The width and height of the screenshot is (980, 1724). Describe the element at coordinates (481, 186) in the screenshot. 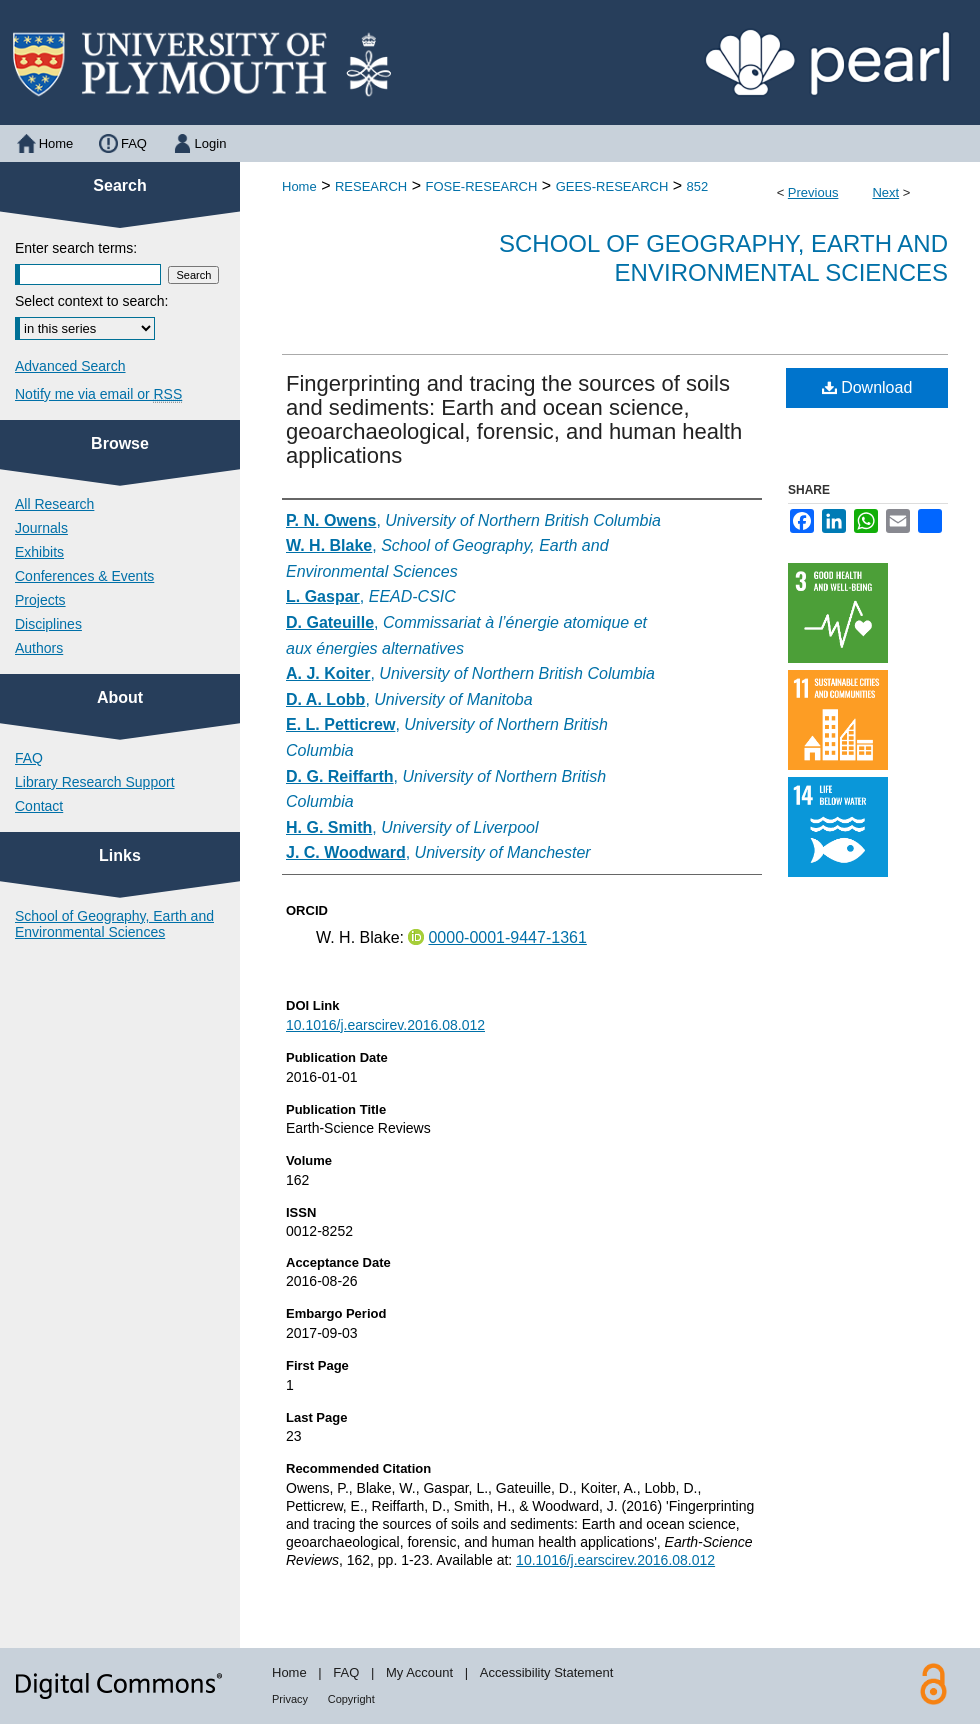

I see `FOSE-RESEARCH` at that location.